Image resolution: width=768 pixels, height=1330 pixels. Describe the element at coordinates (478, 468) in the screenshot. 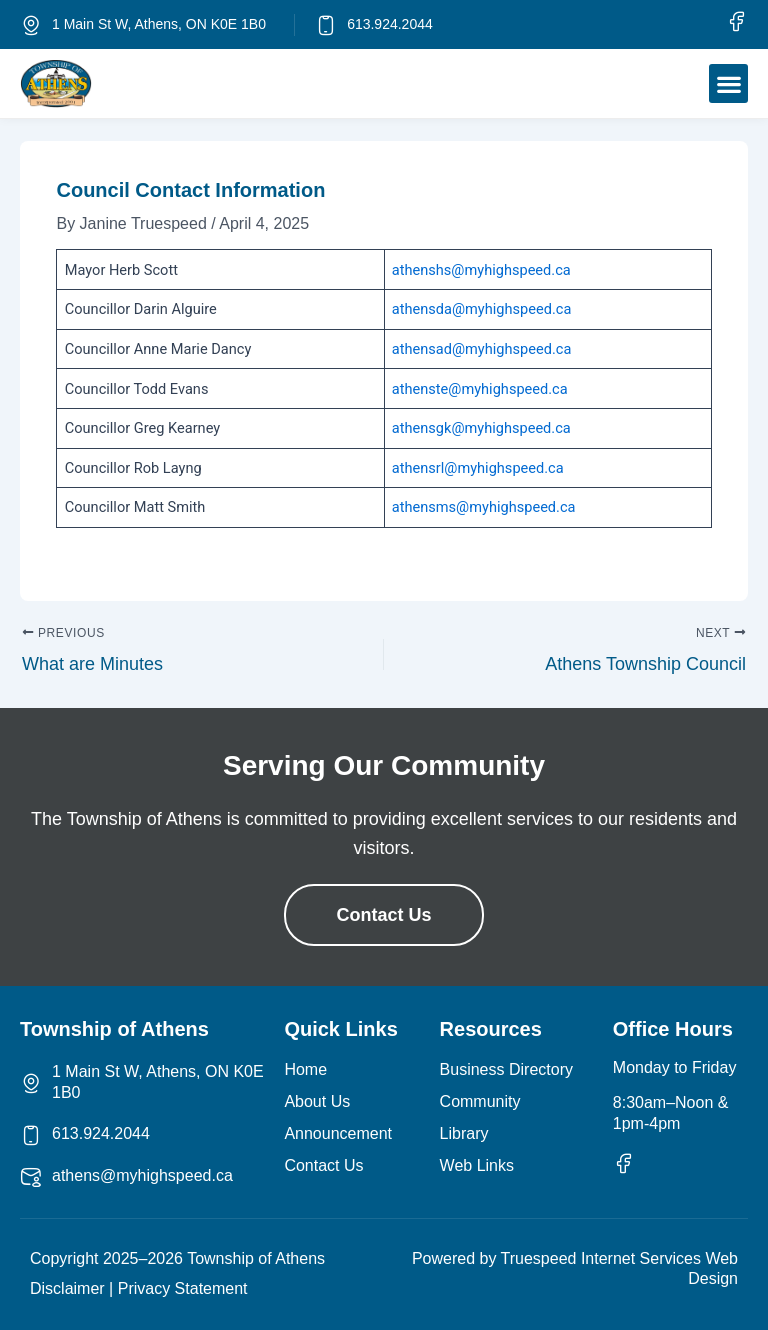

I see `athensrl@myhighspeed.ca` at that location.